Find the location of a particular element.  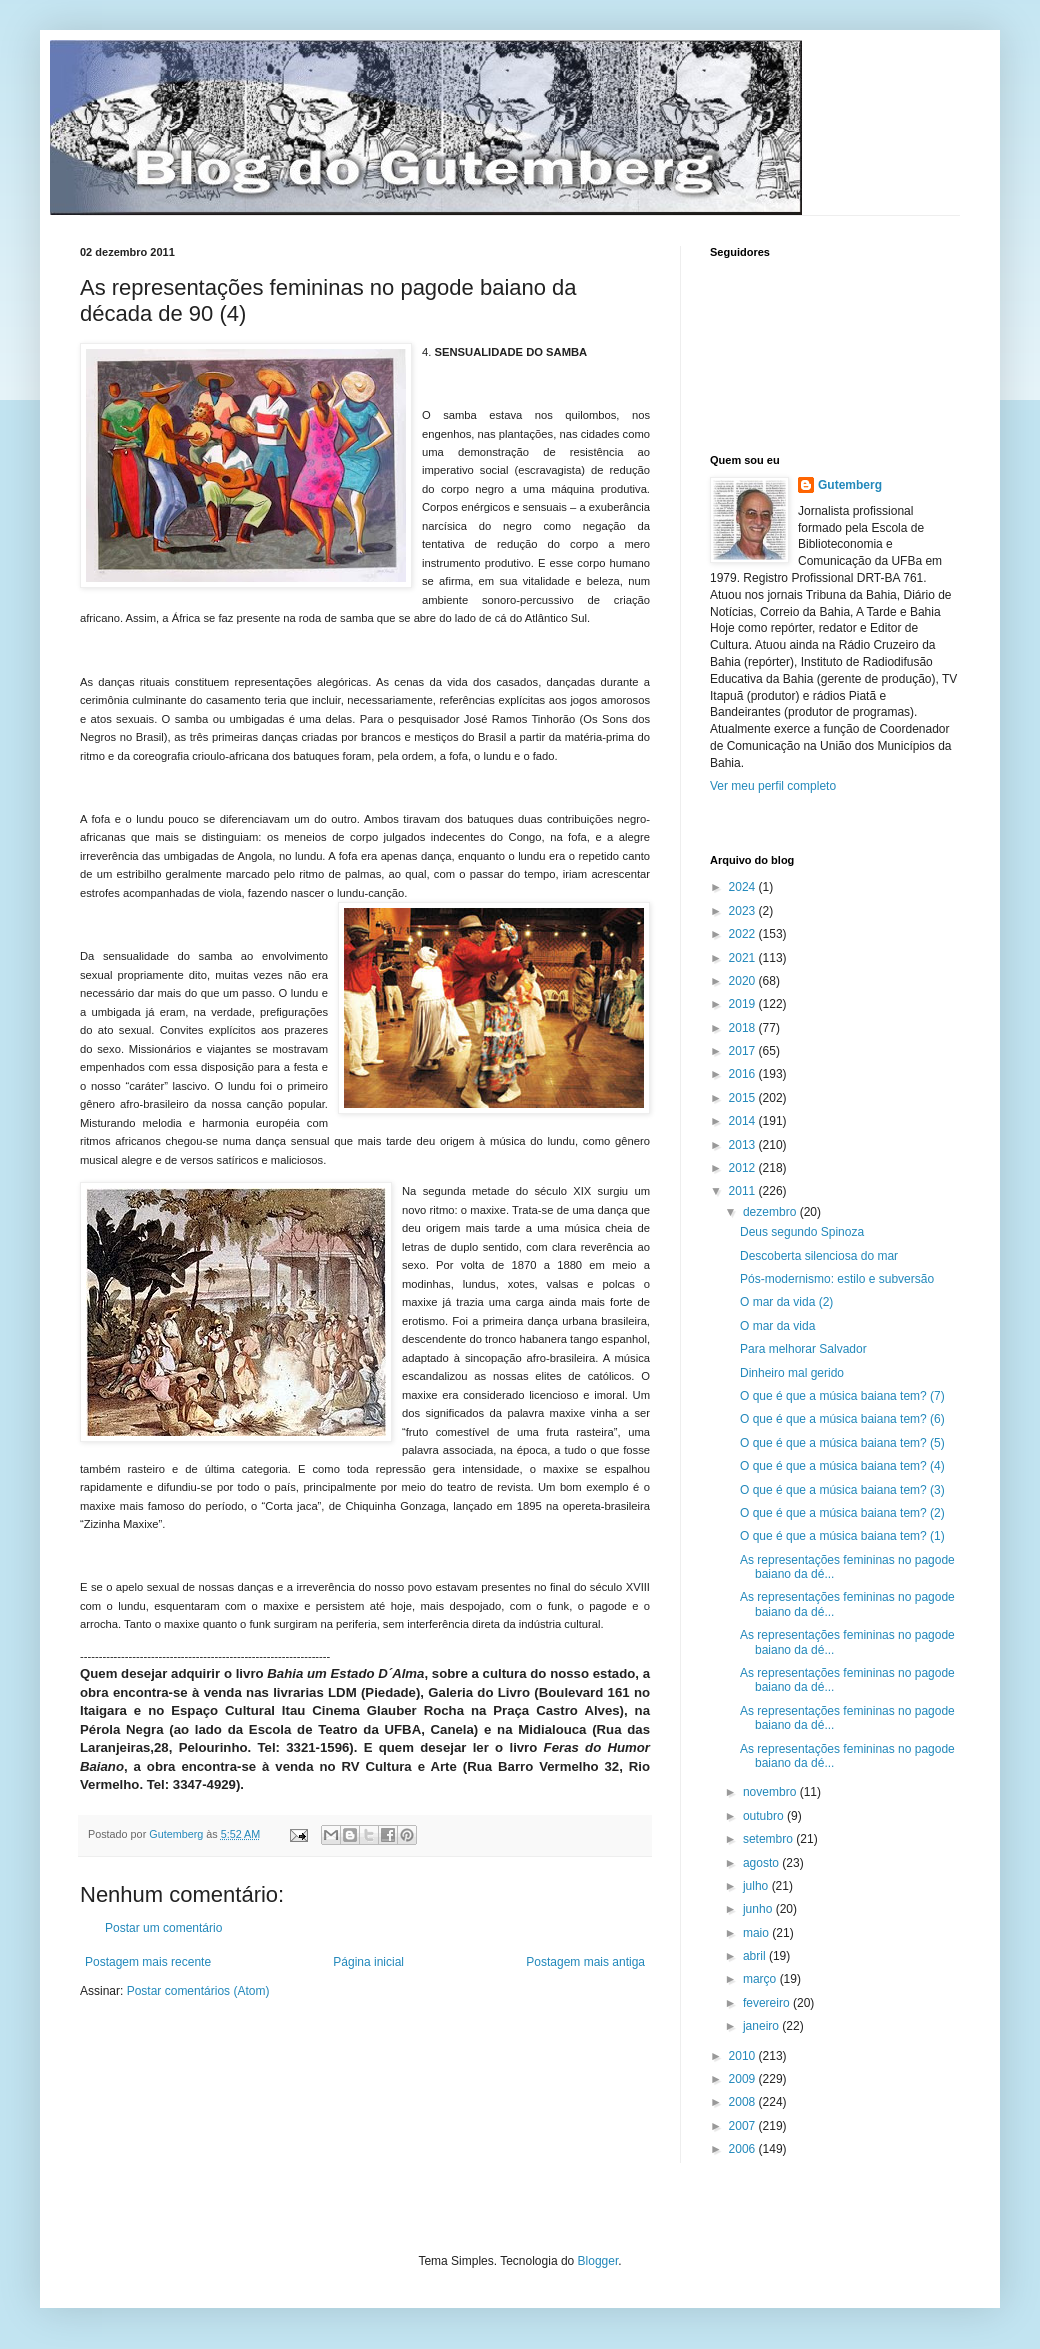

O mar da vida is located at coordinates (777, 1326).